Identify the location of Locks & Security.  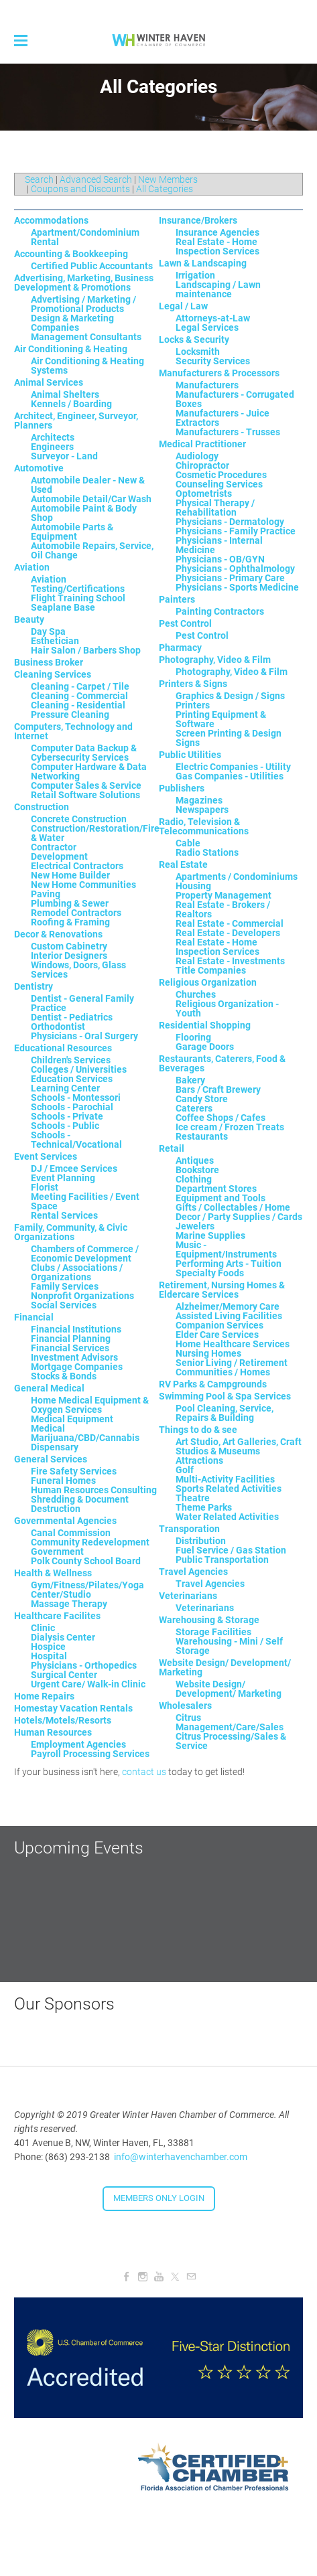
(194, 339).